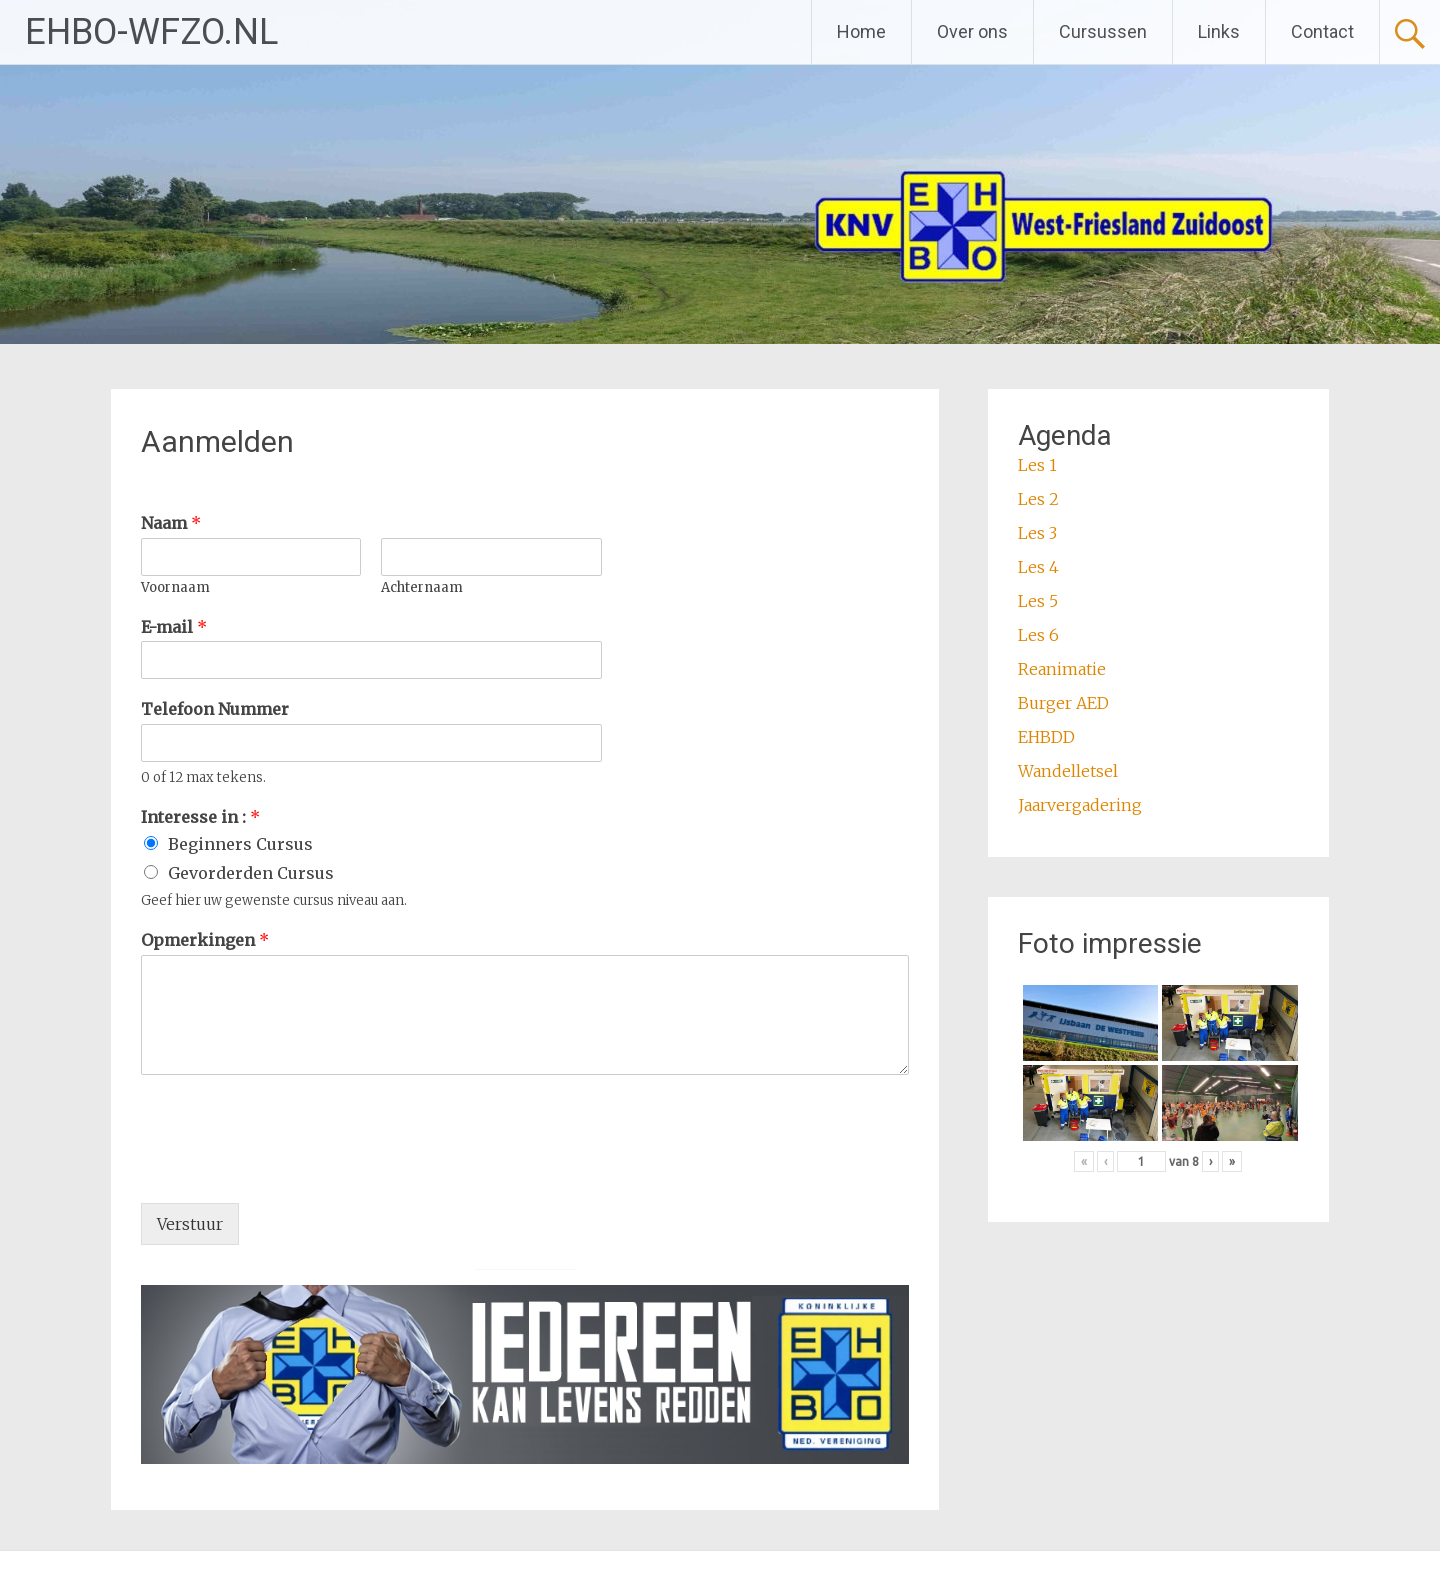 This screenshot has width=1440, height=1591. Describe the element at coordinates (240, 844) in the screenshot. I see `Beginners Cursus` at that location.